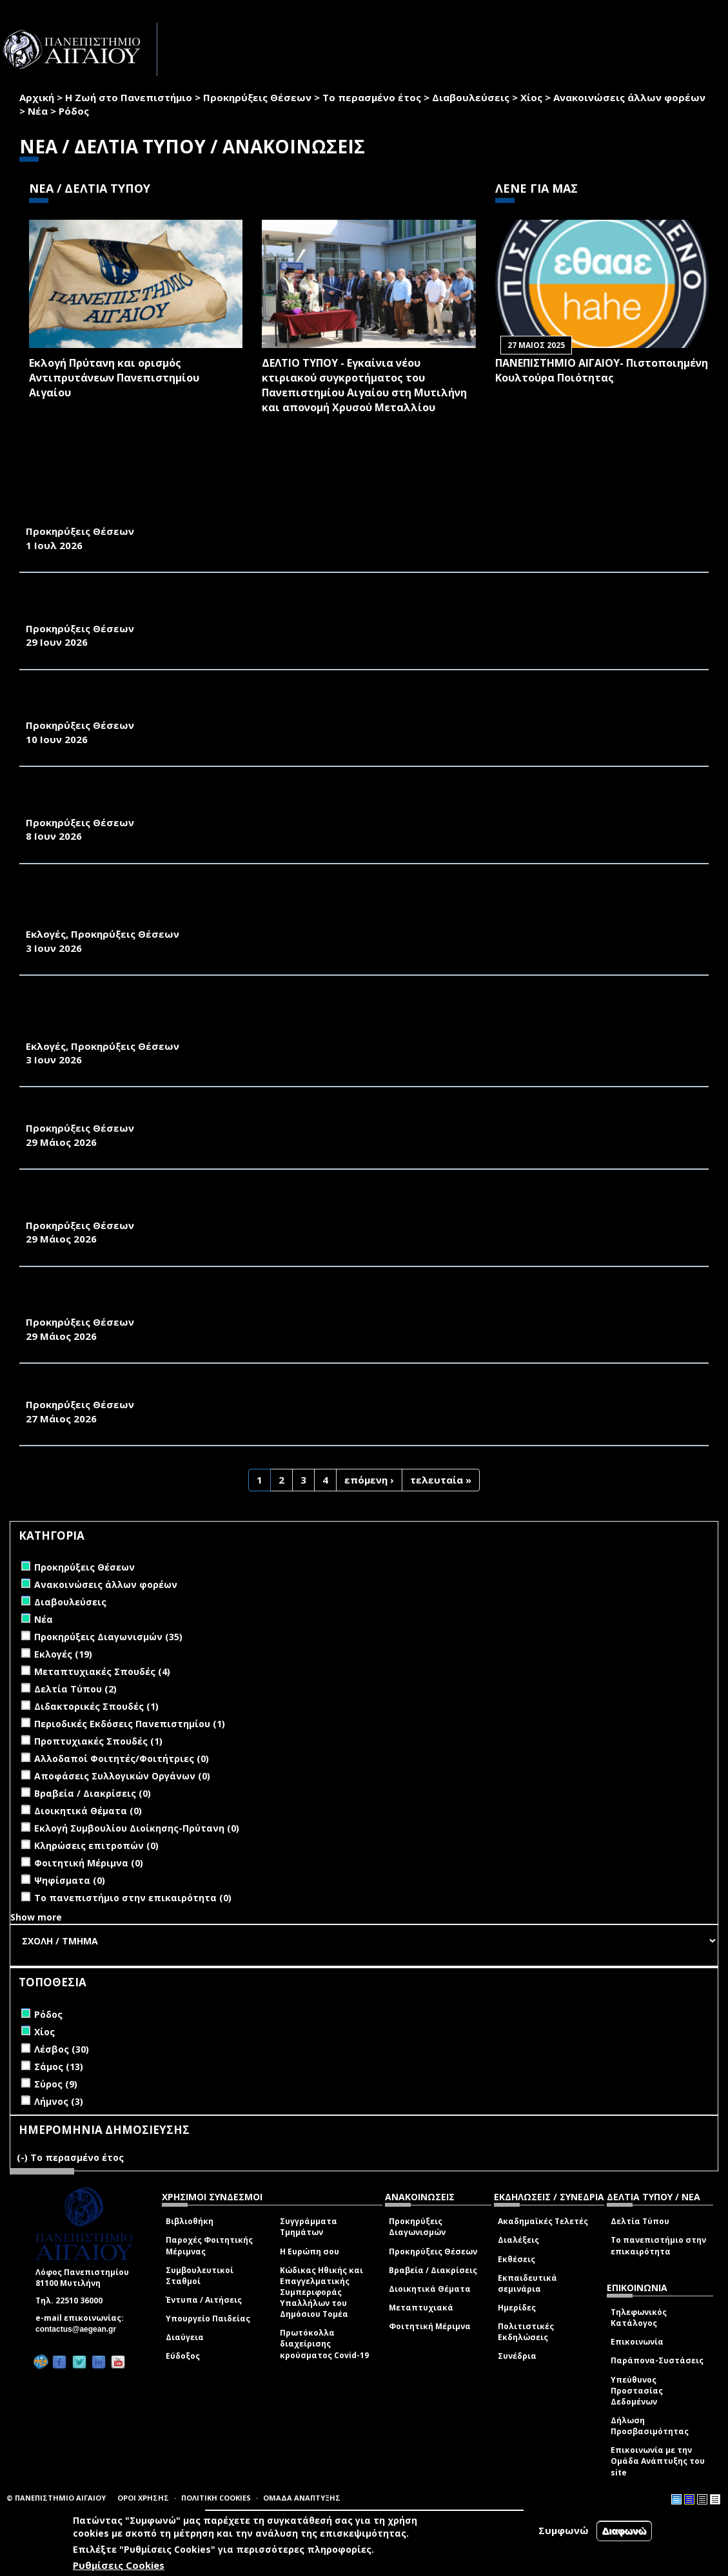  I want to click on Πρωτόκολλα διαχείρισης κρούσματος Covid-19, so click(324, 2343).